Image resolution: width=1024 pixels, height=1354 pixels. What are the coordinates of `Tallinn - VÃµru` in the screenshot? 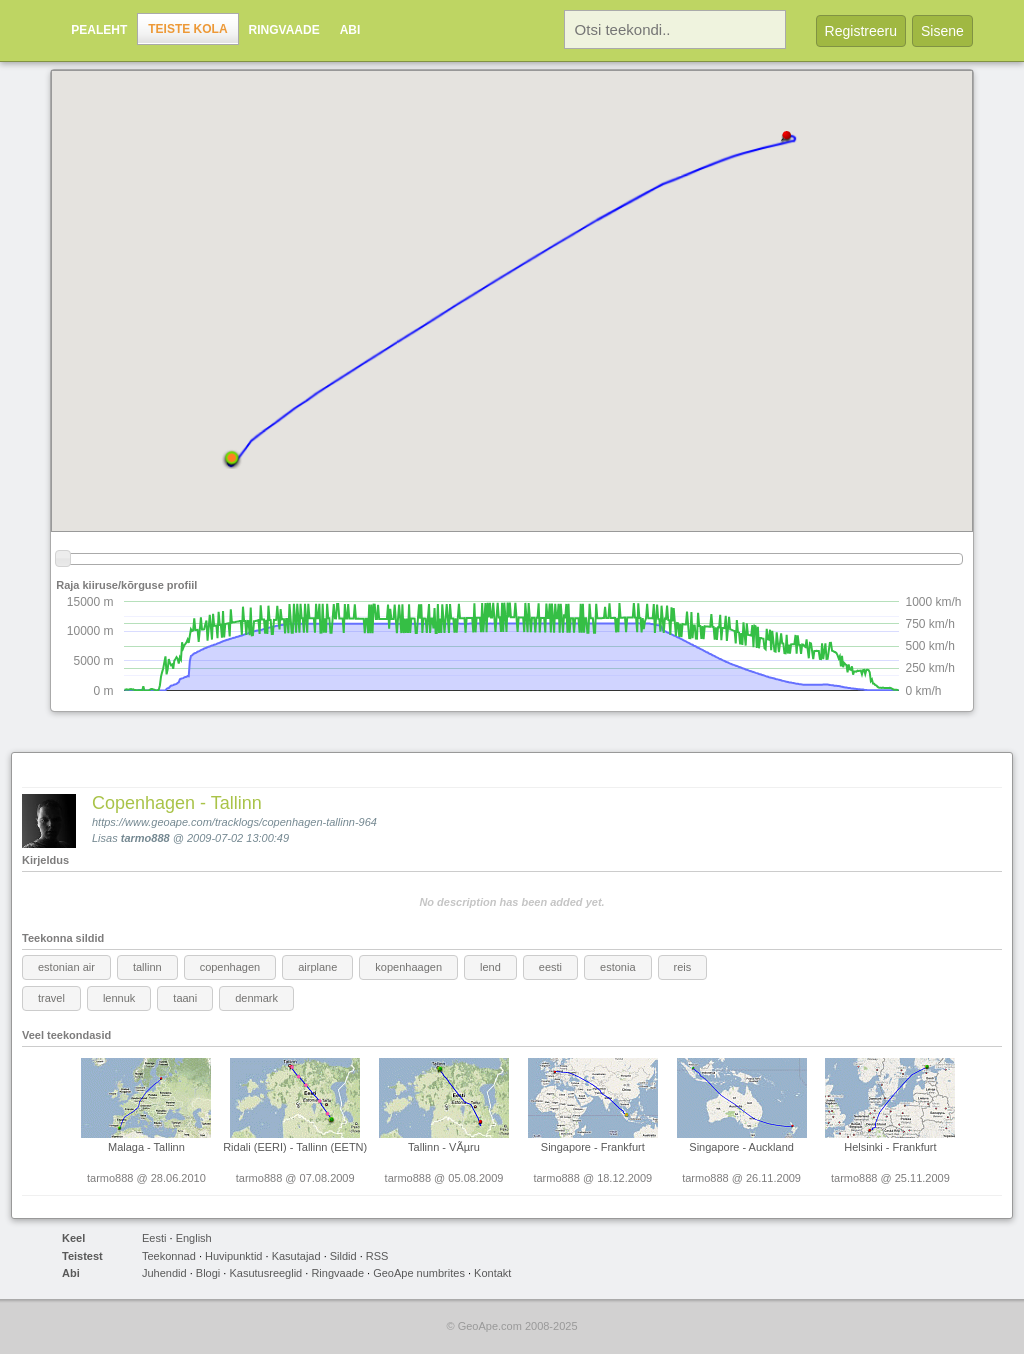 It's located at (444, 1147).